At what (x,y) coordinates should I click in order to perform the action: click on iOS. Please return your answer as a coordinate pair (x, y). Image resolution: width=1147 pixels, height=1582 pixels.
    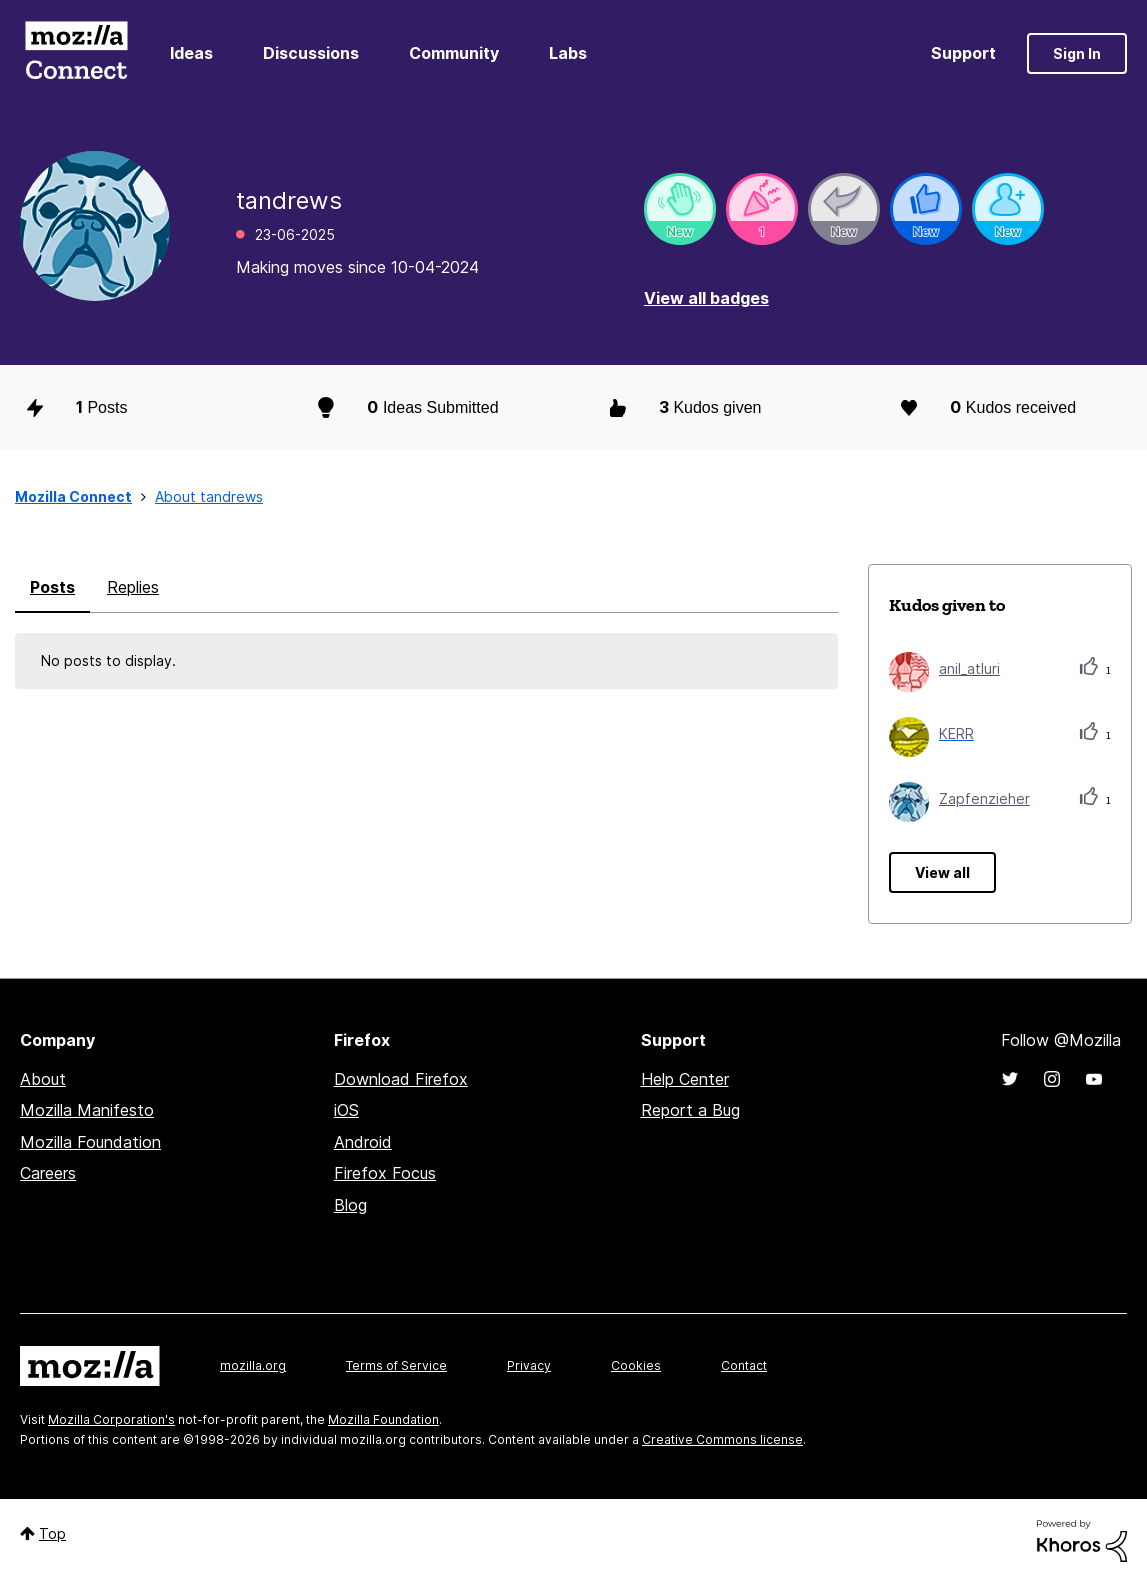
    Looking at the image, I should click on (346, 1110).